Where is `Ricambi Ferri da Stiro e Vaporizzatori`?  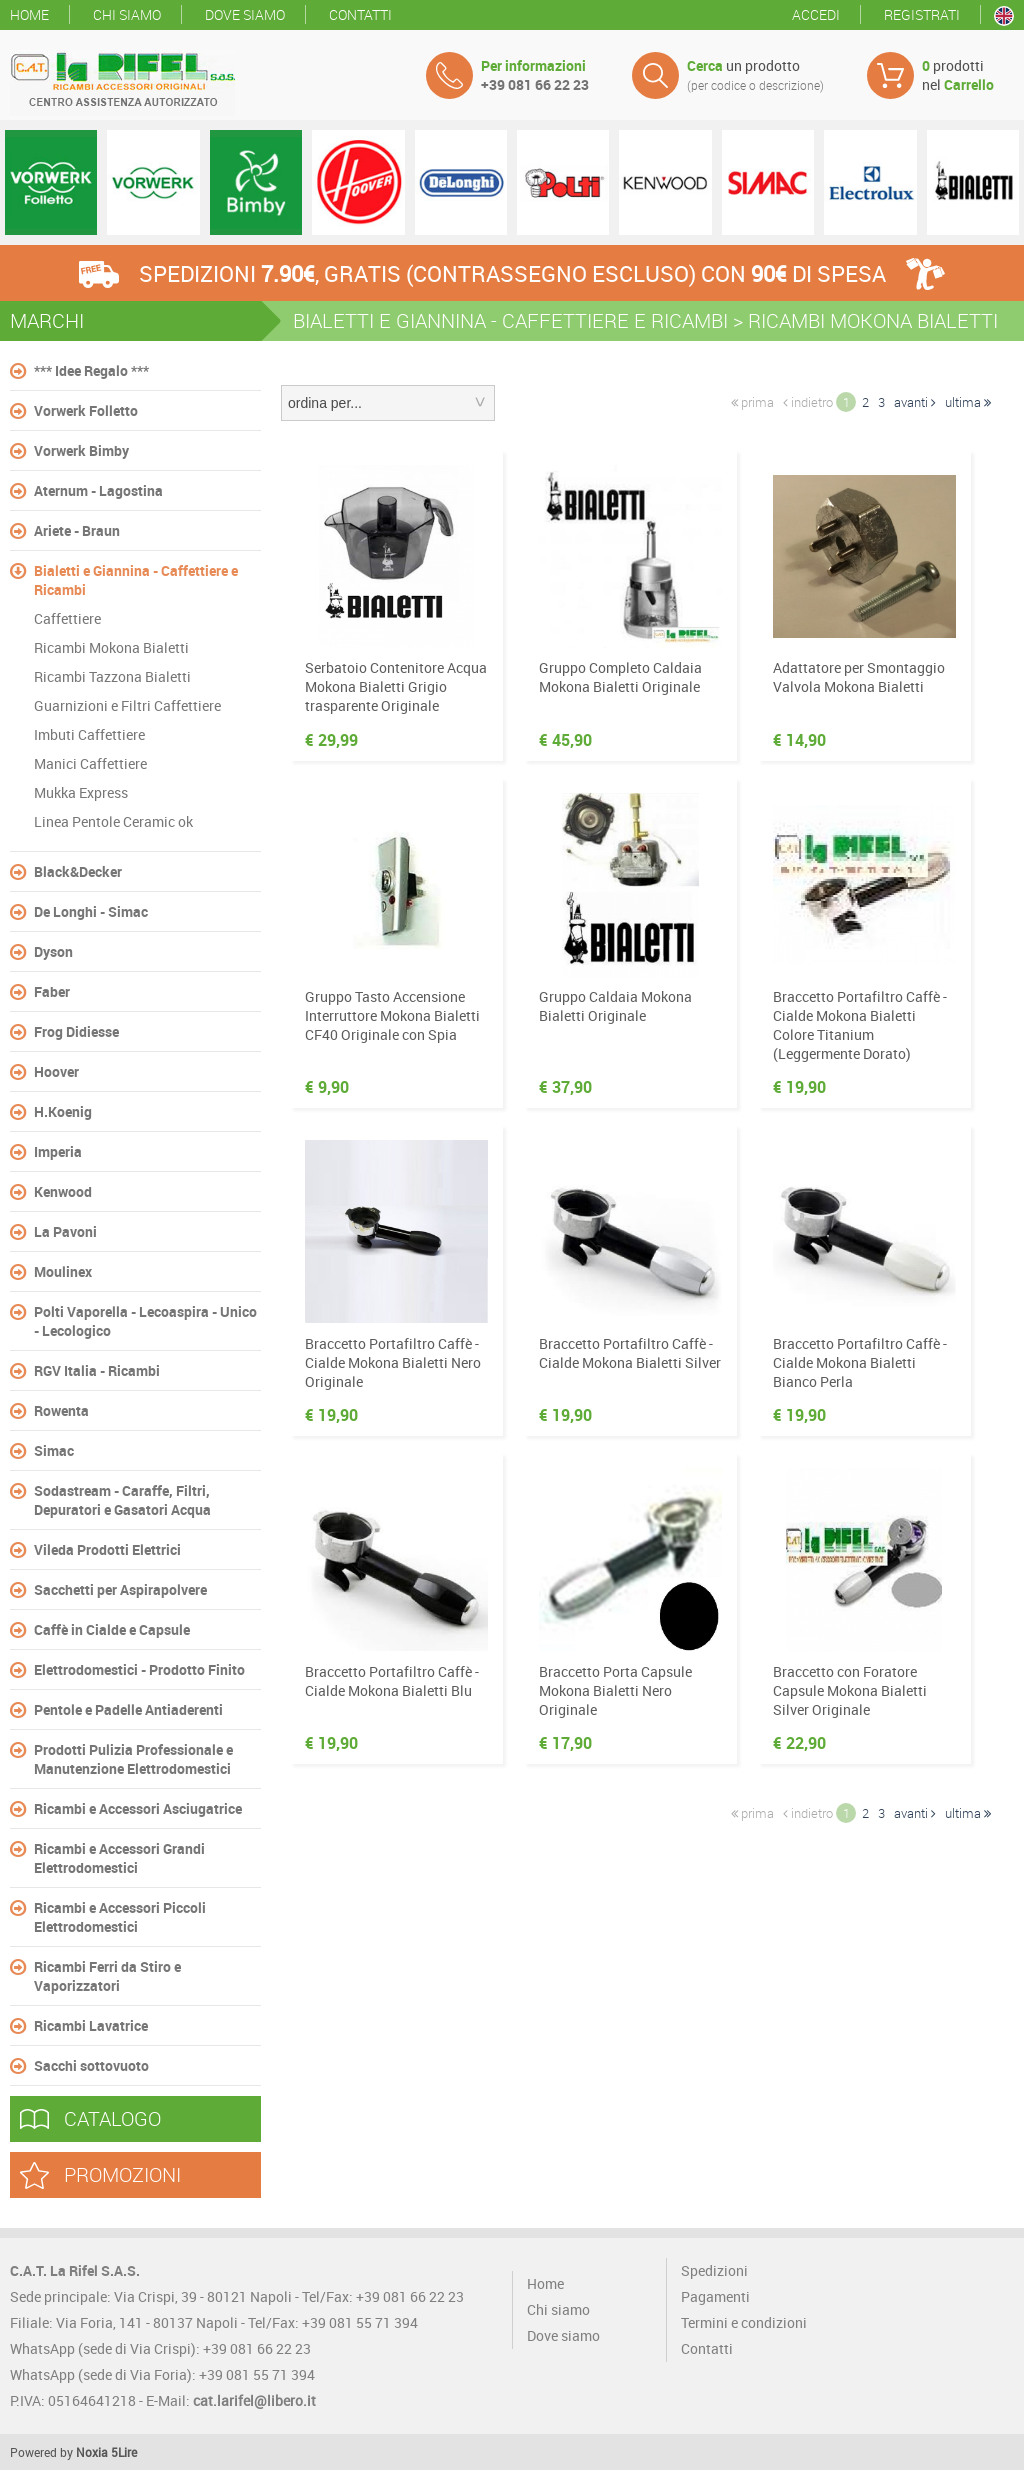 Ricambi Ferri da Stiro e Vaporizzatori is located at coordinates (107, 1976).